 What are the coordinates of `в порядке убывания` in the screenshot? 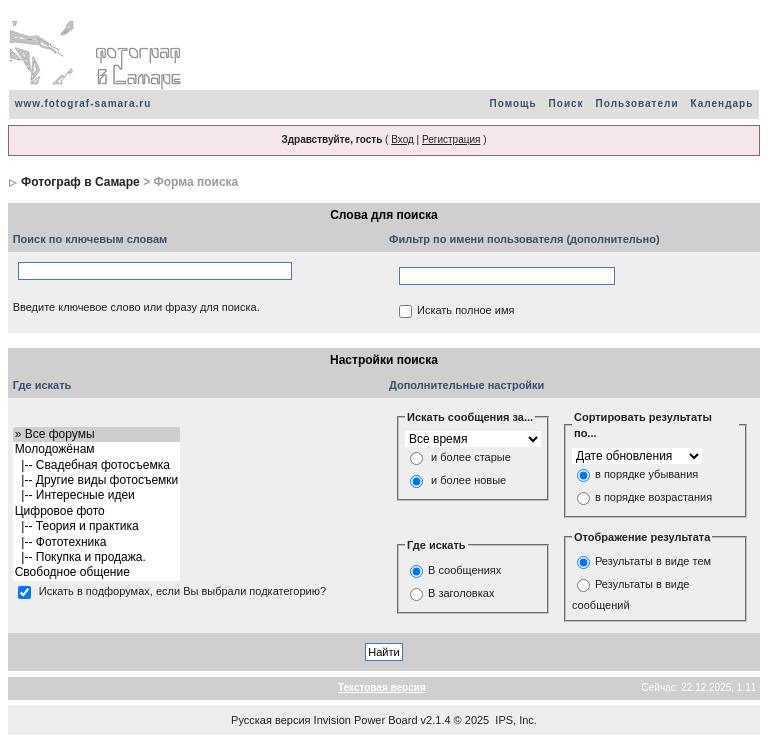 It's located at (646, 474).